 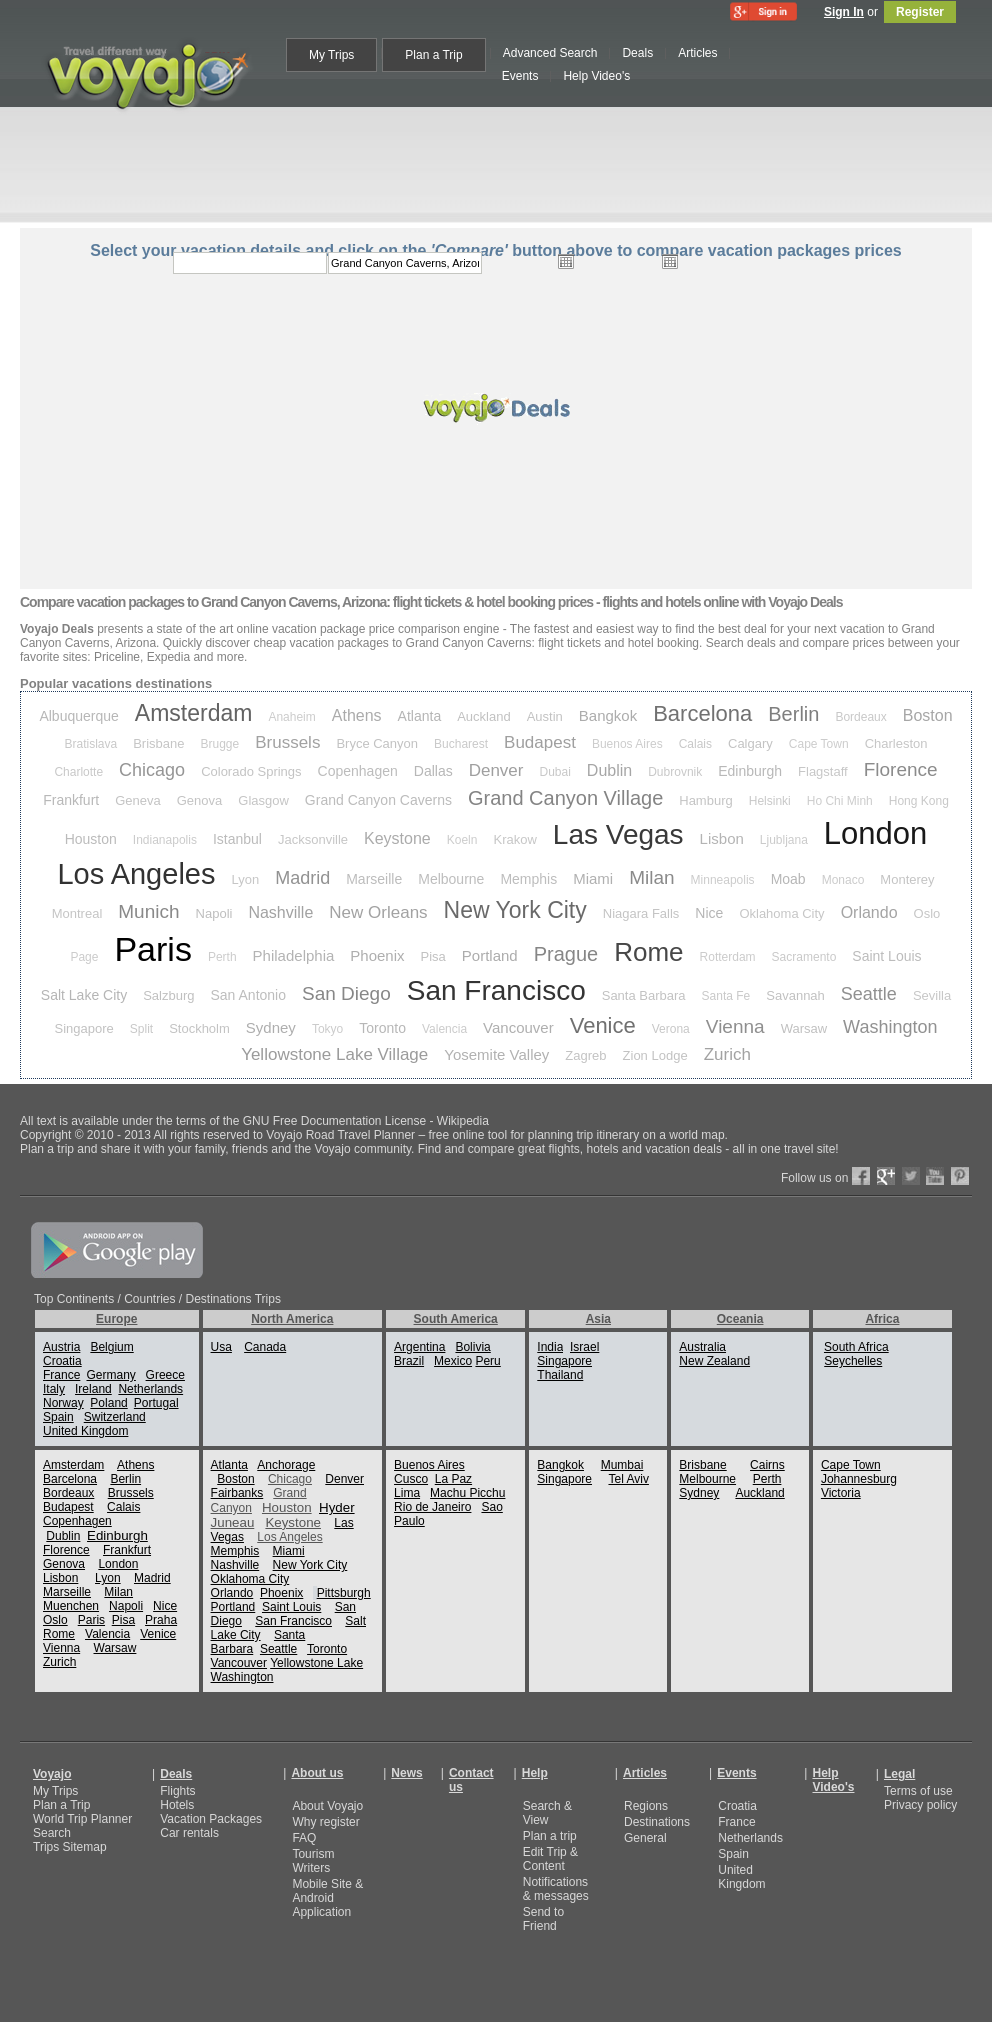 What do you see at coordinates (251, 771) in the screenshot?
I see `Colorado Springs` at bounding box center [251, 771].